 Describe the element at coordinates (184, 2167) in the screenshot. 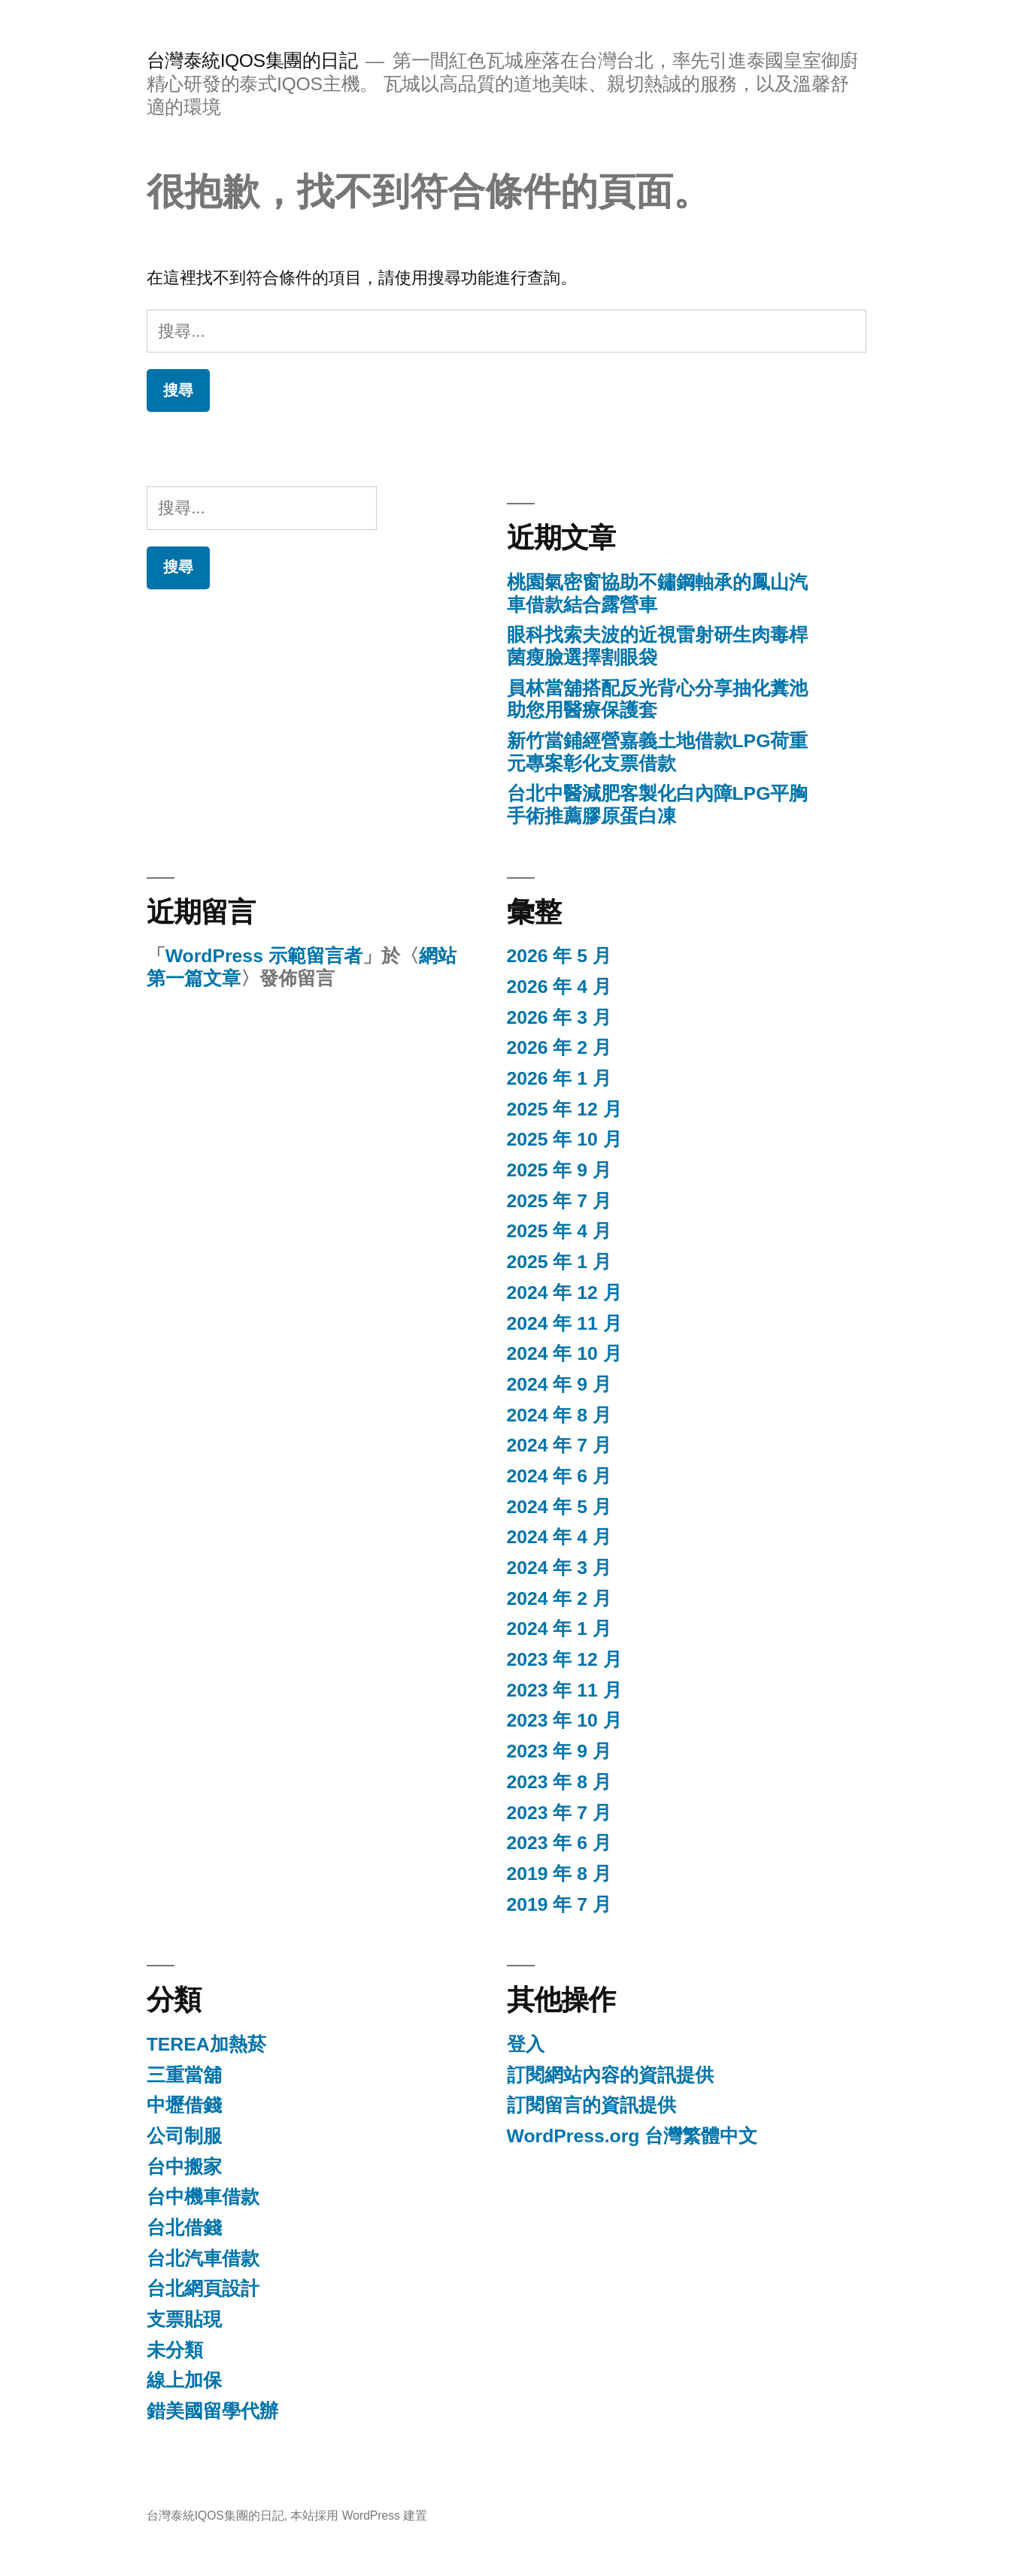

I see `台中搬家` at that location.